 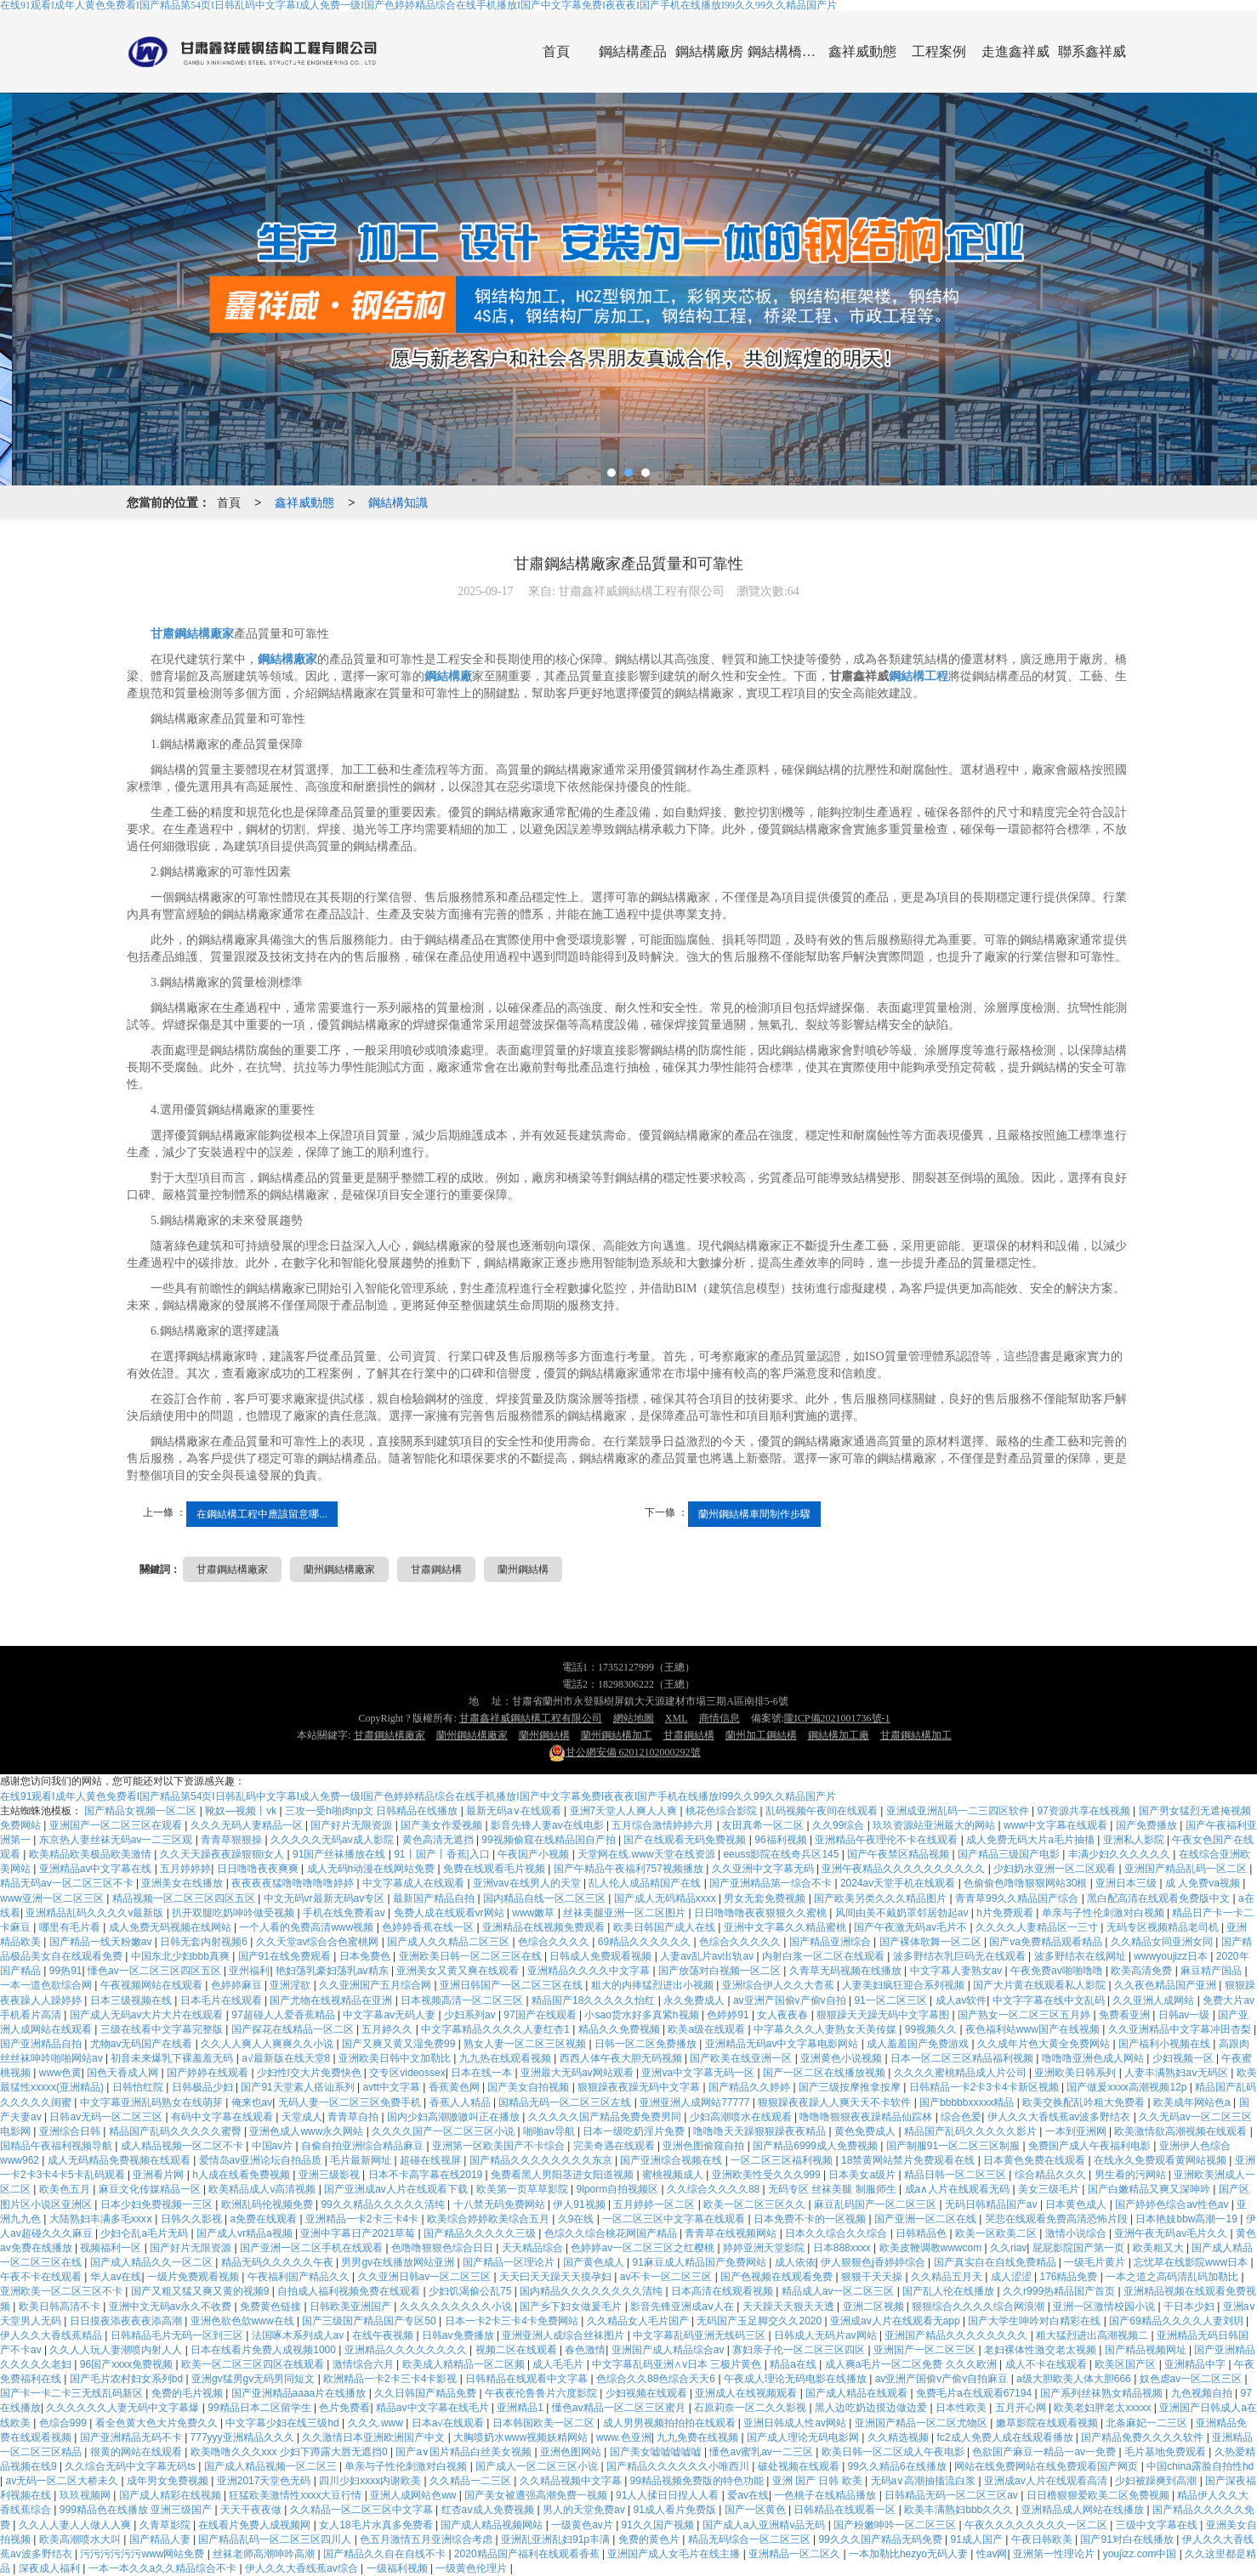 What do you see at coordinates (655, 2204) in the screenshot?
I see `五月婷婷一区二区` at bounding box center [655, 2204].